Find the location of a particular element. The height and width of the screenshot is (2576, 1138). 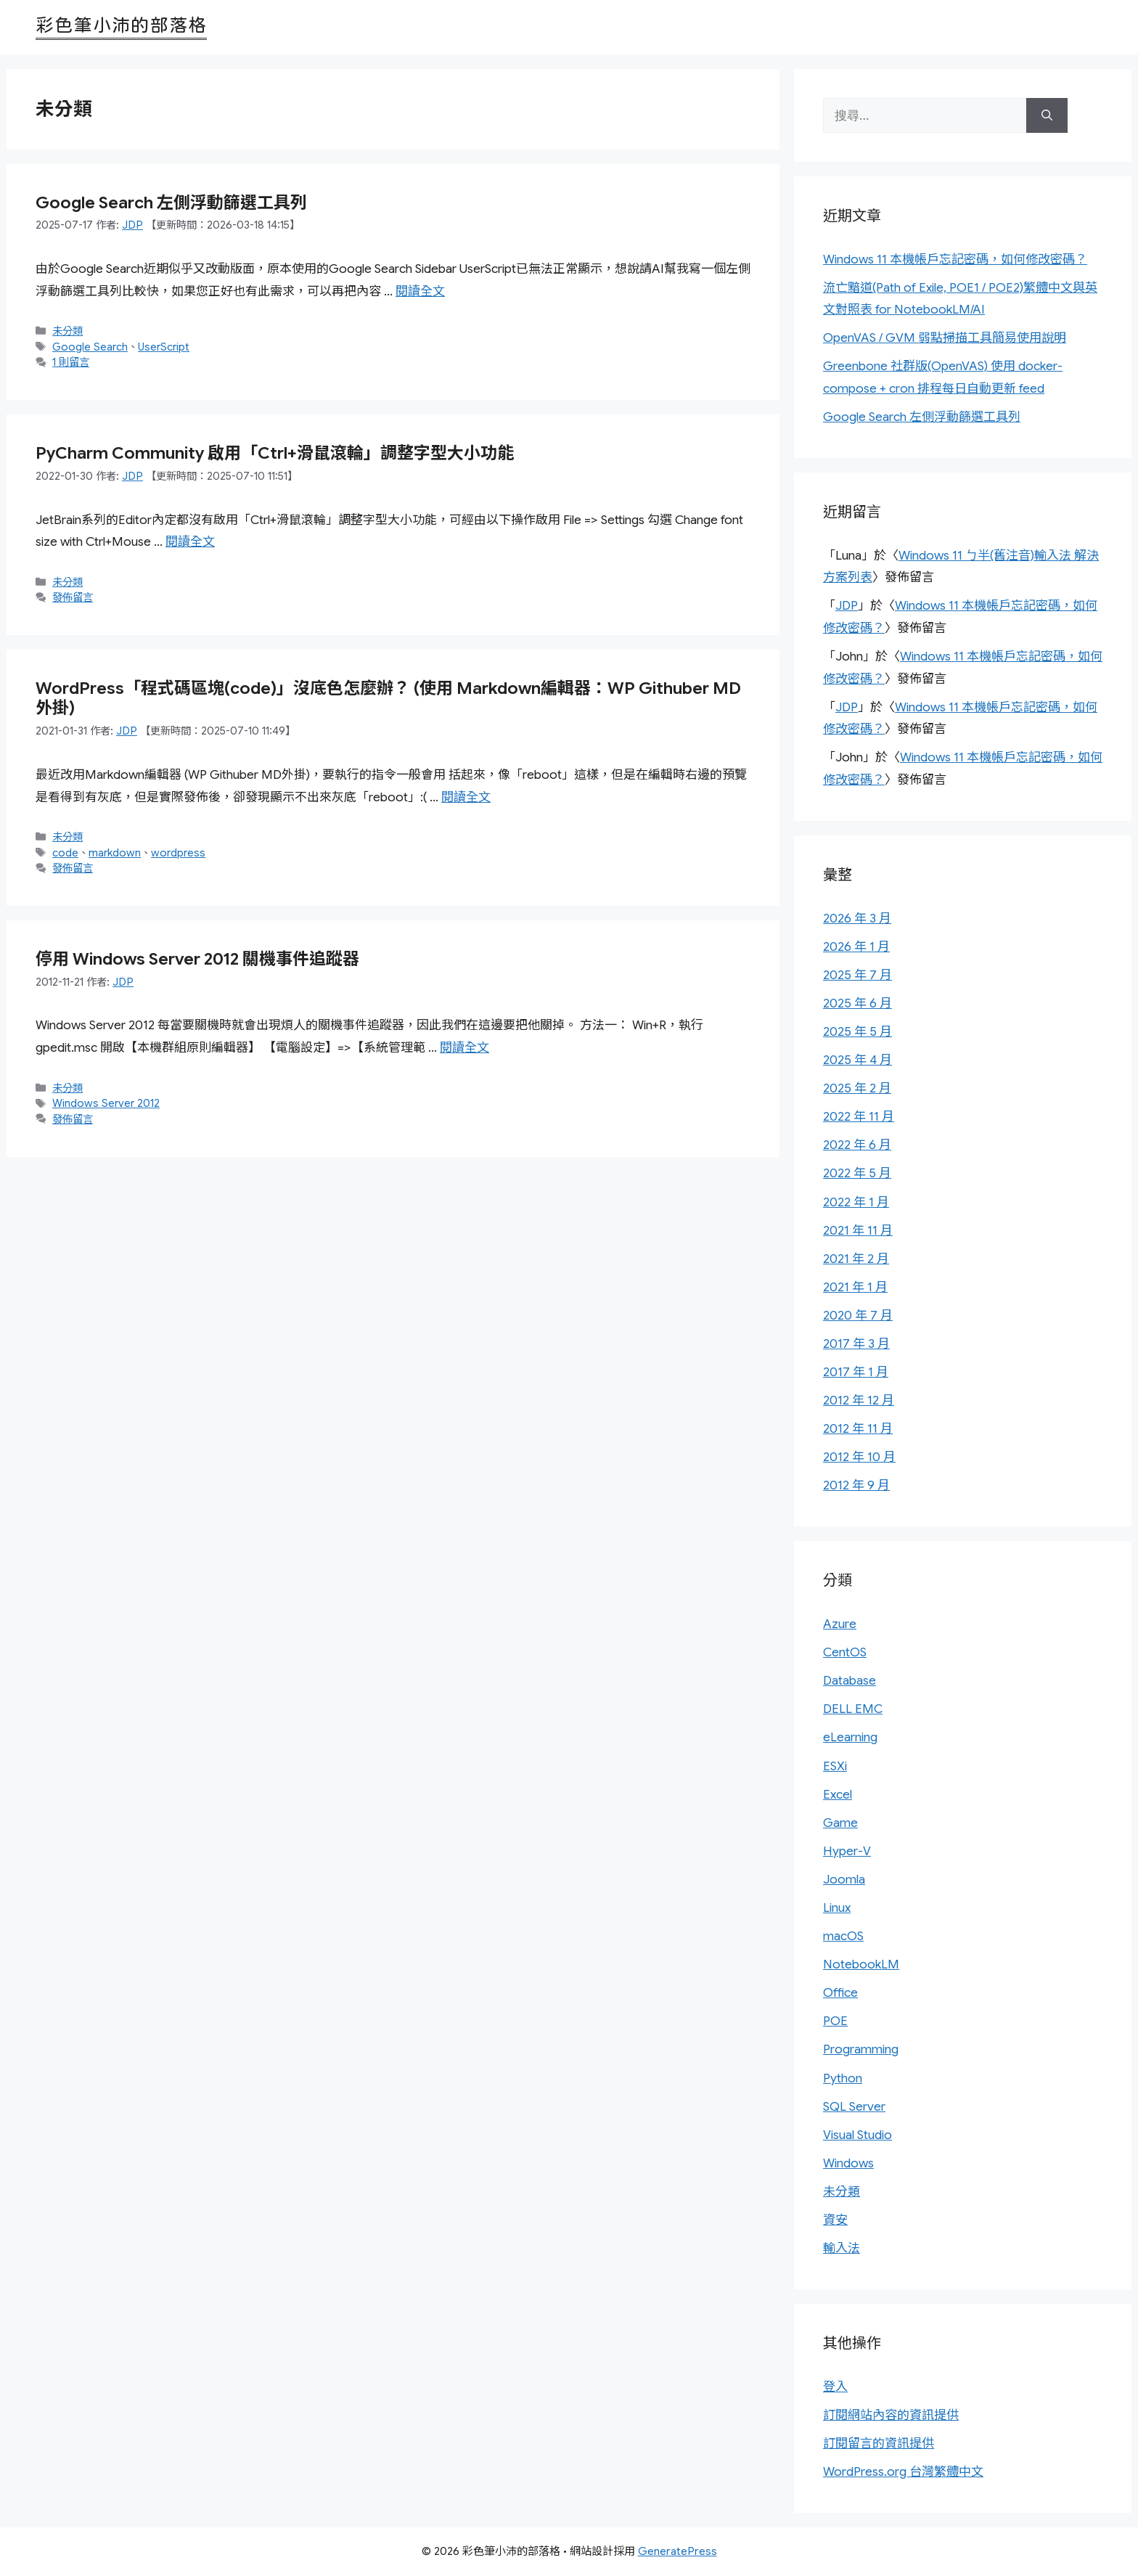

2021 年 1 月 is located at coordinates (855, 1287).